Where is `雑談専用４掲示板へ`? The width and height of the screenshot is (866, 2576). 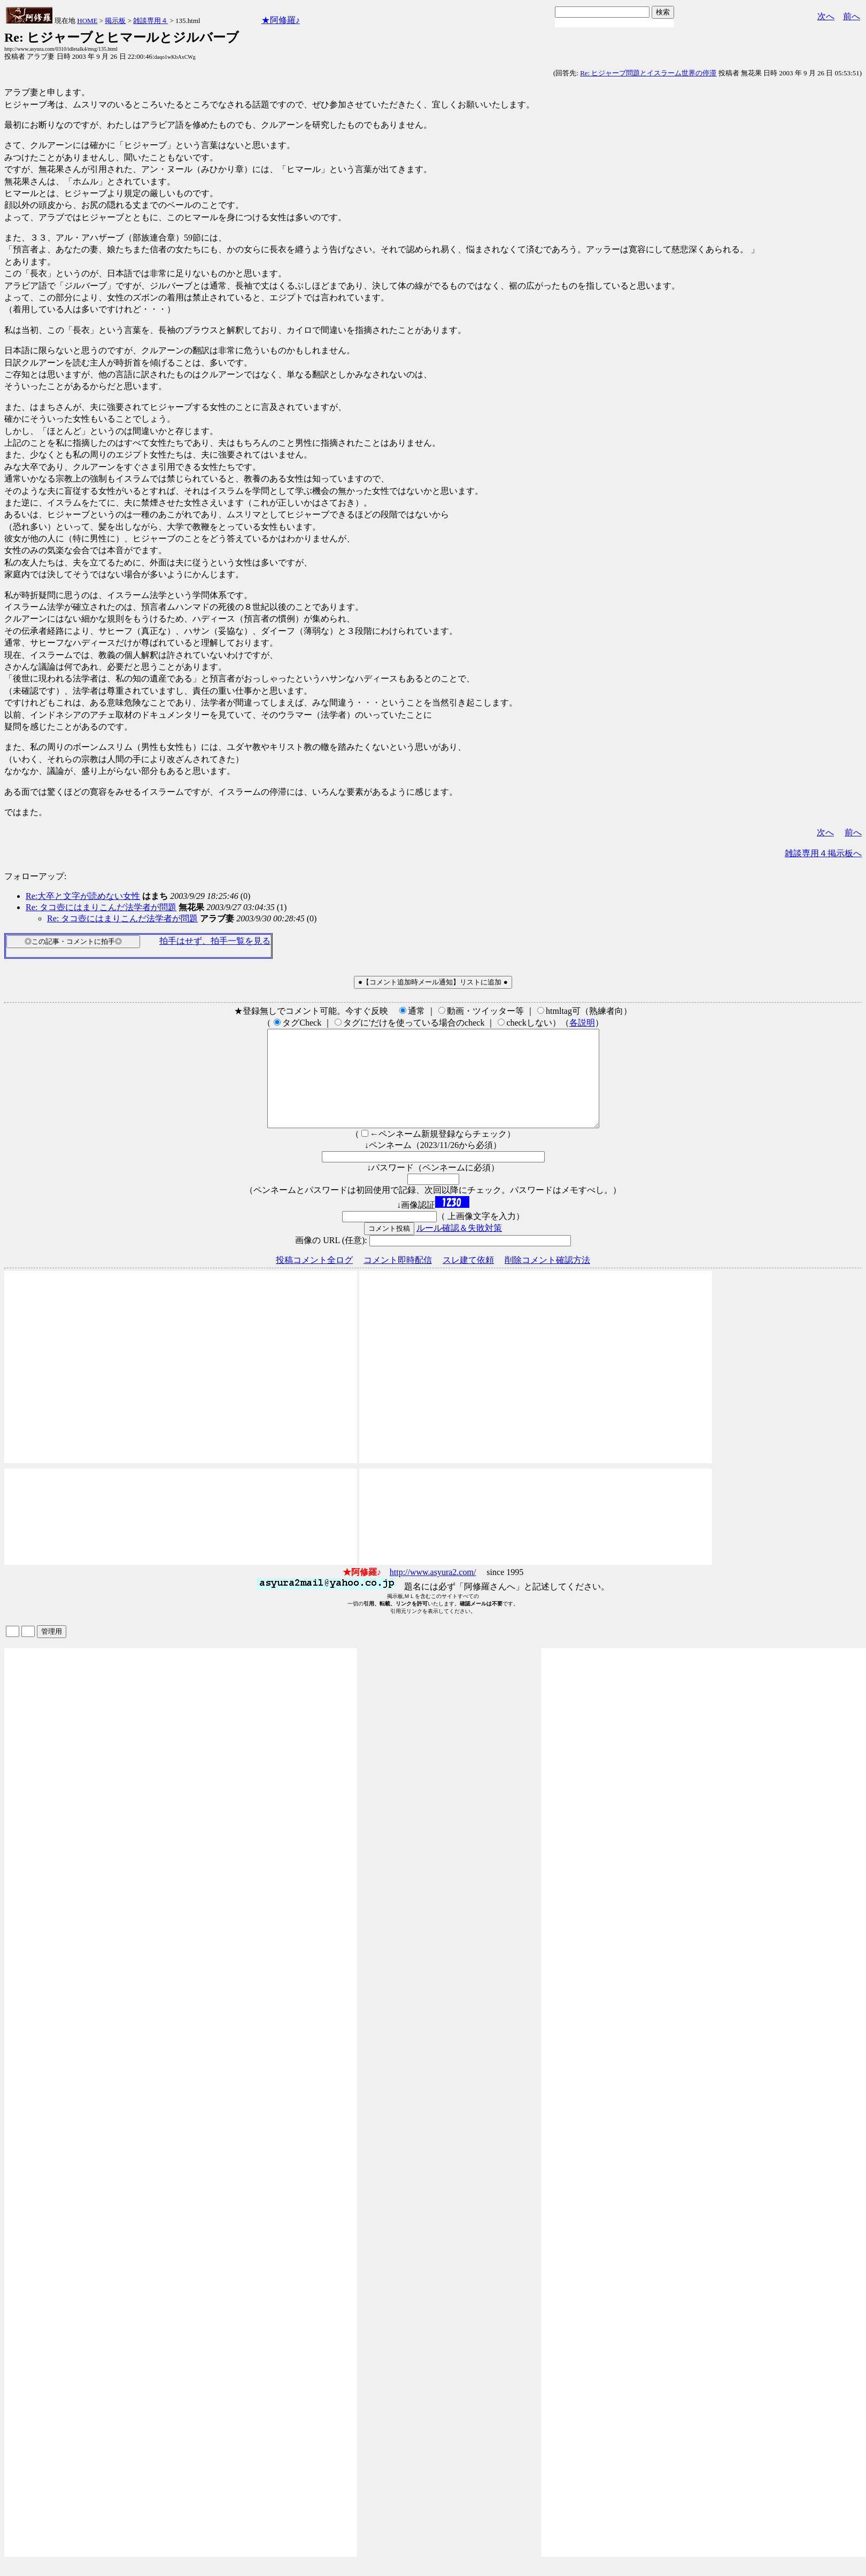
雑談専用４掲示板へ is located at coordinates (823, 853).